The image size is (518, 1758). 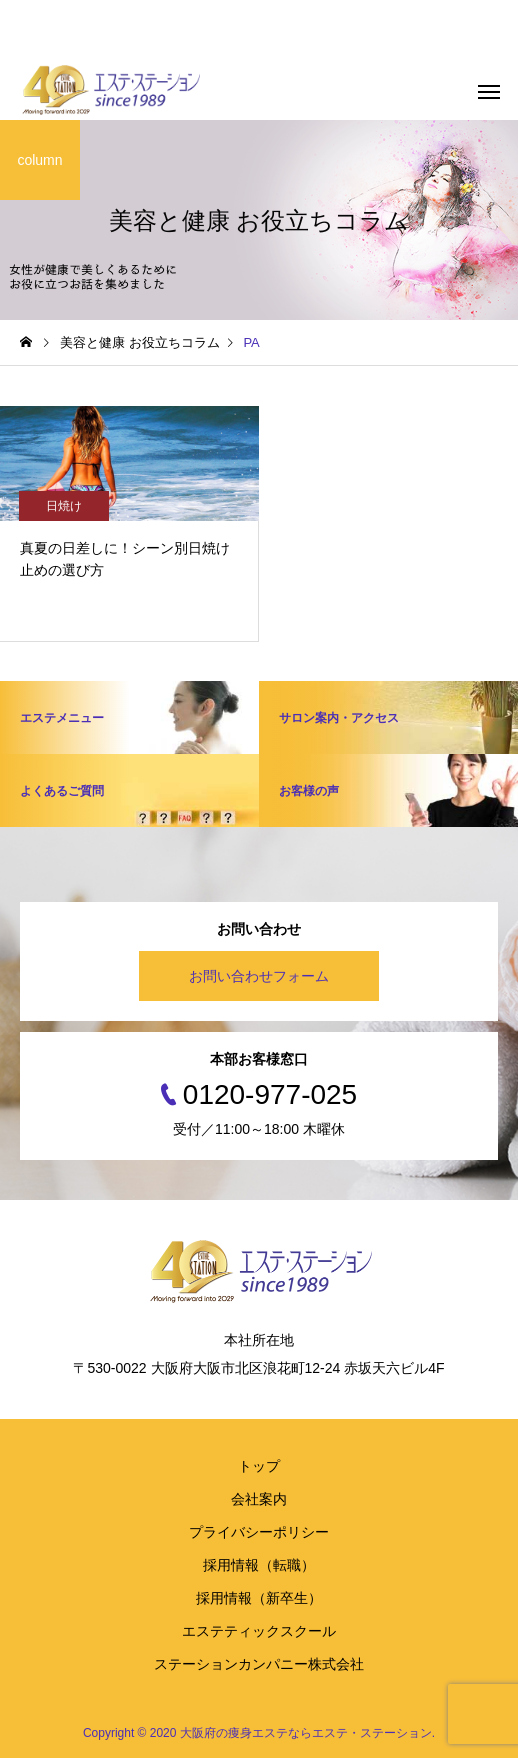 I want to click on お問い合わせフォーム, so click(x=259, y=976).